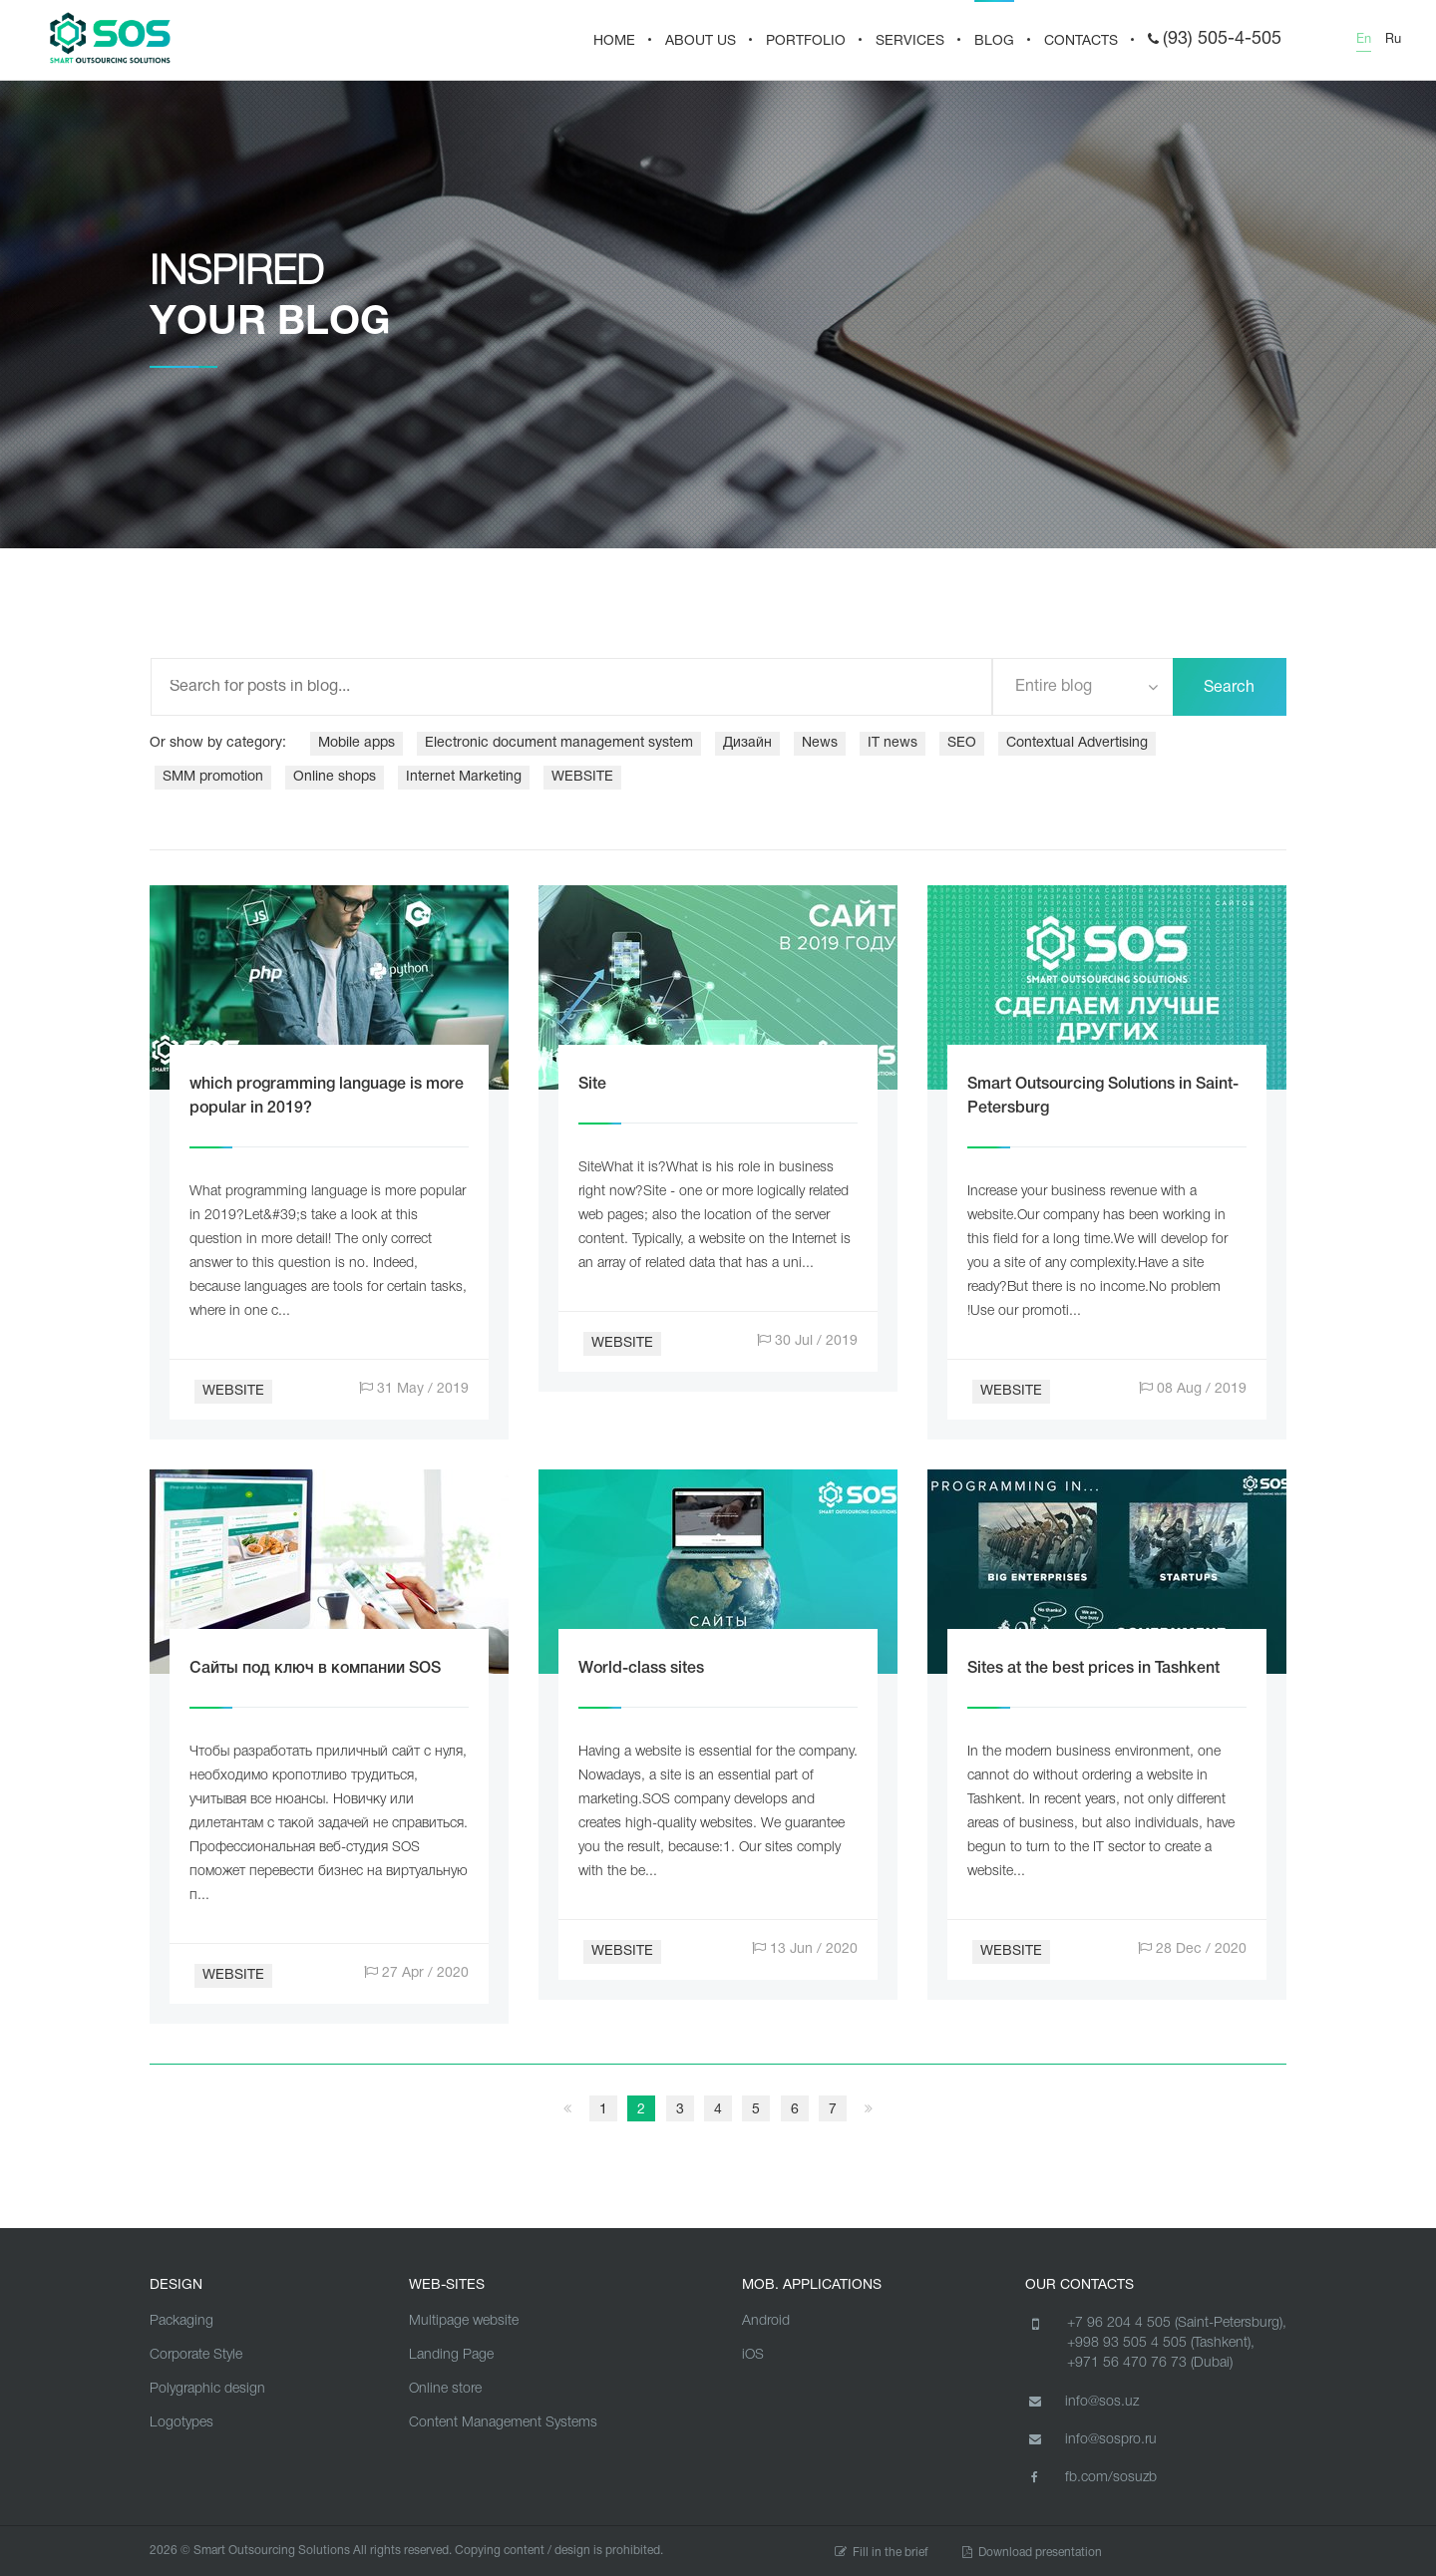  Describe the element at coordinates (1229, 688) in the screenshot. I see `Search` at that location.